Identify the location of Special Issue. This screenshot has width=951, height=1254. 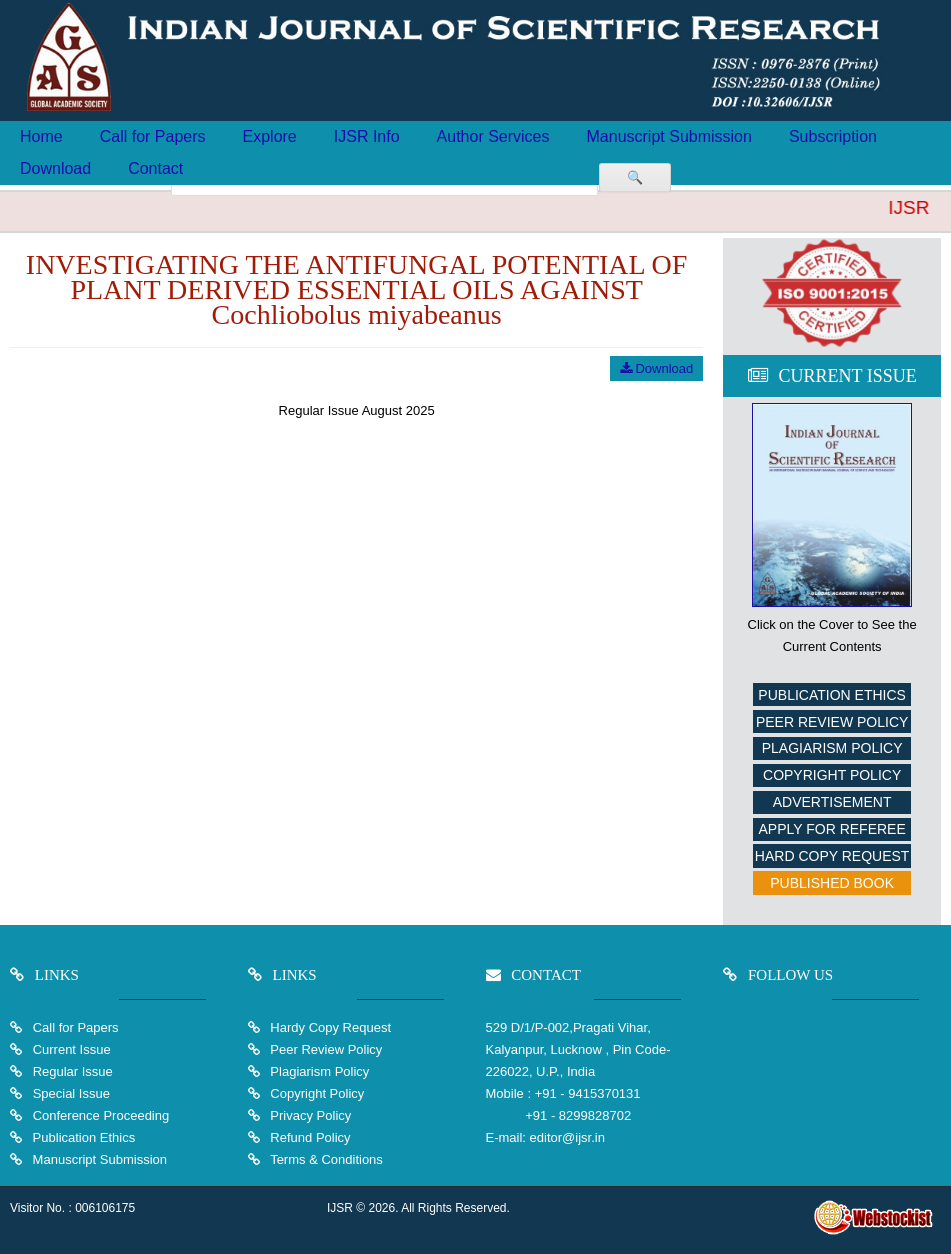
(71, 1093).